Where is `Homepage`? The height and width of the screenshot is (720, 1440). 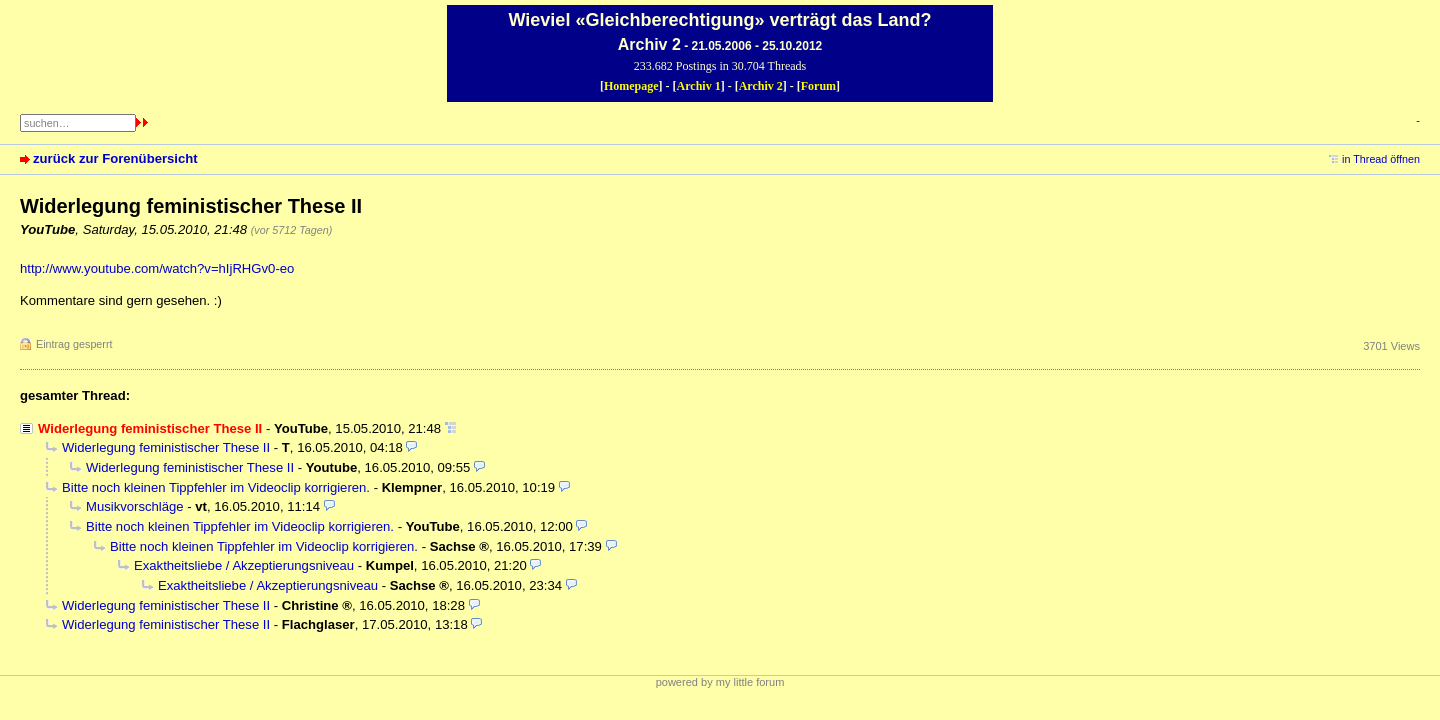 Homepage is located at coordinates (631, 86).